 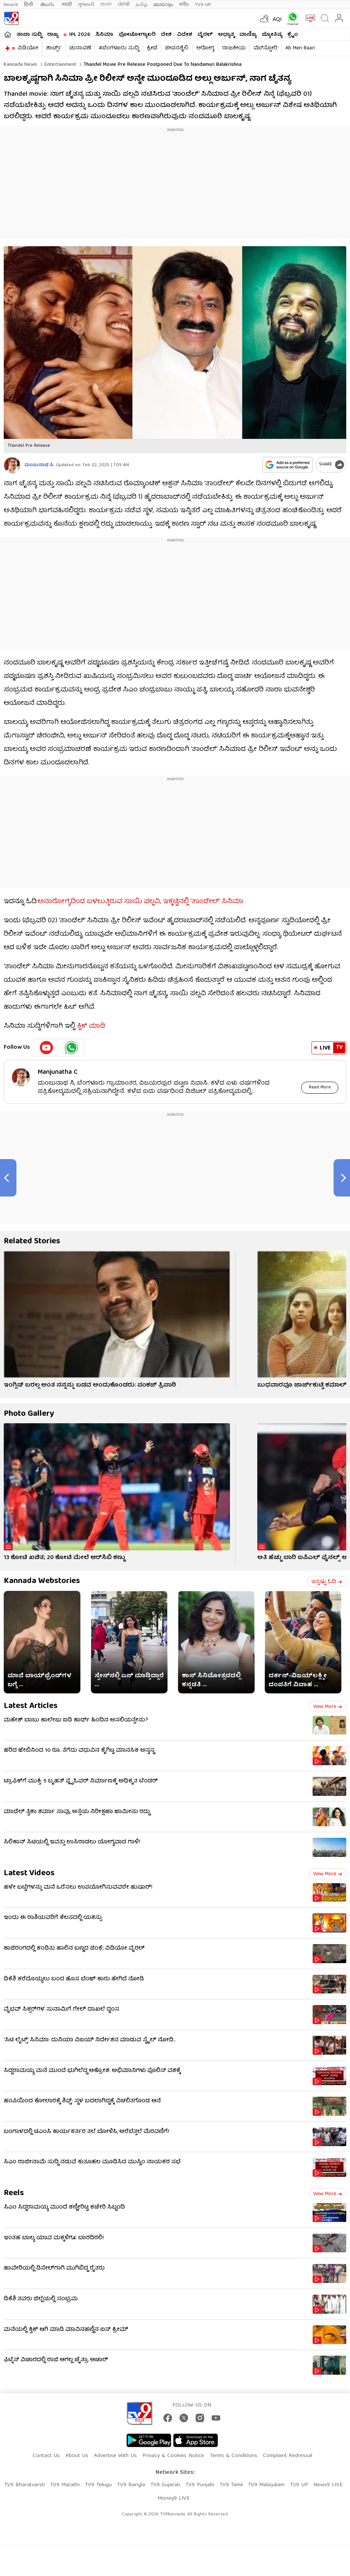 I want to click on മലയാളം, so click(x=163, y=5).